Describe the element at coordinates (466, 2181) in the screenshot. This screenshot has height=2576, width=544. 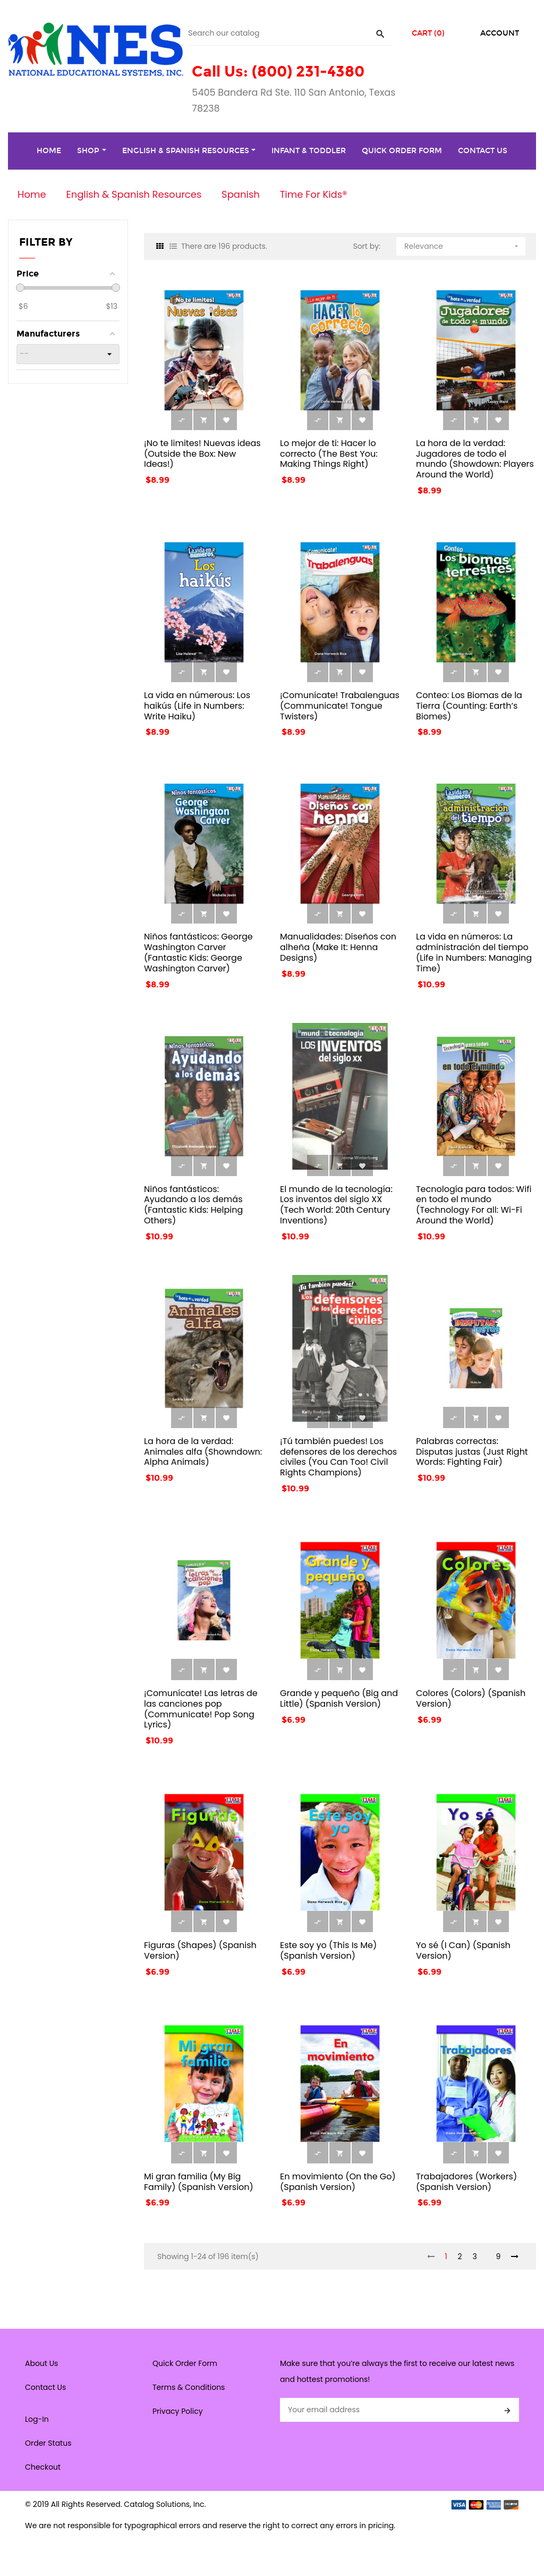
I see `Trabajadores (Workers) (Spanish Version)` at that location.